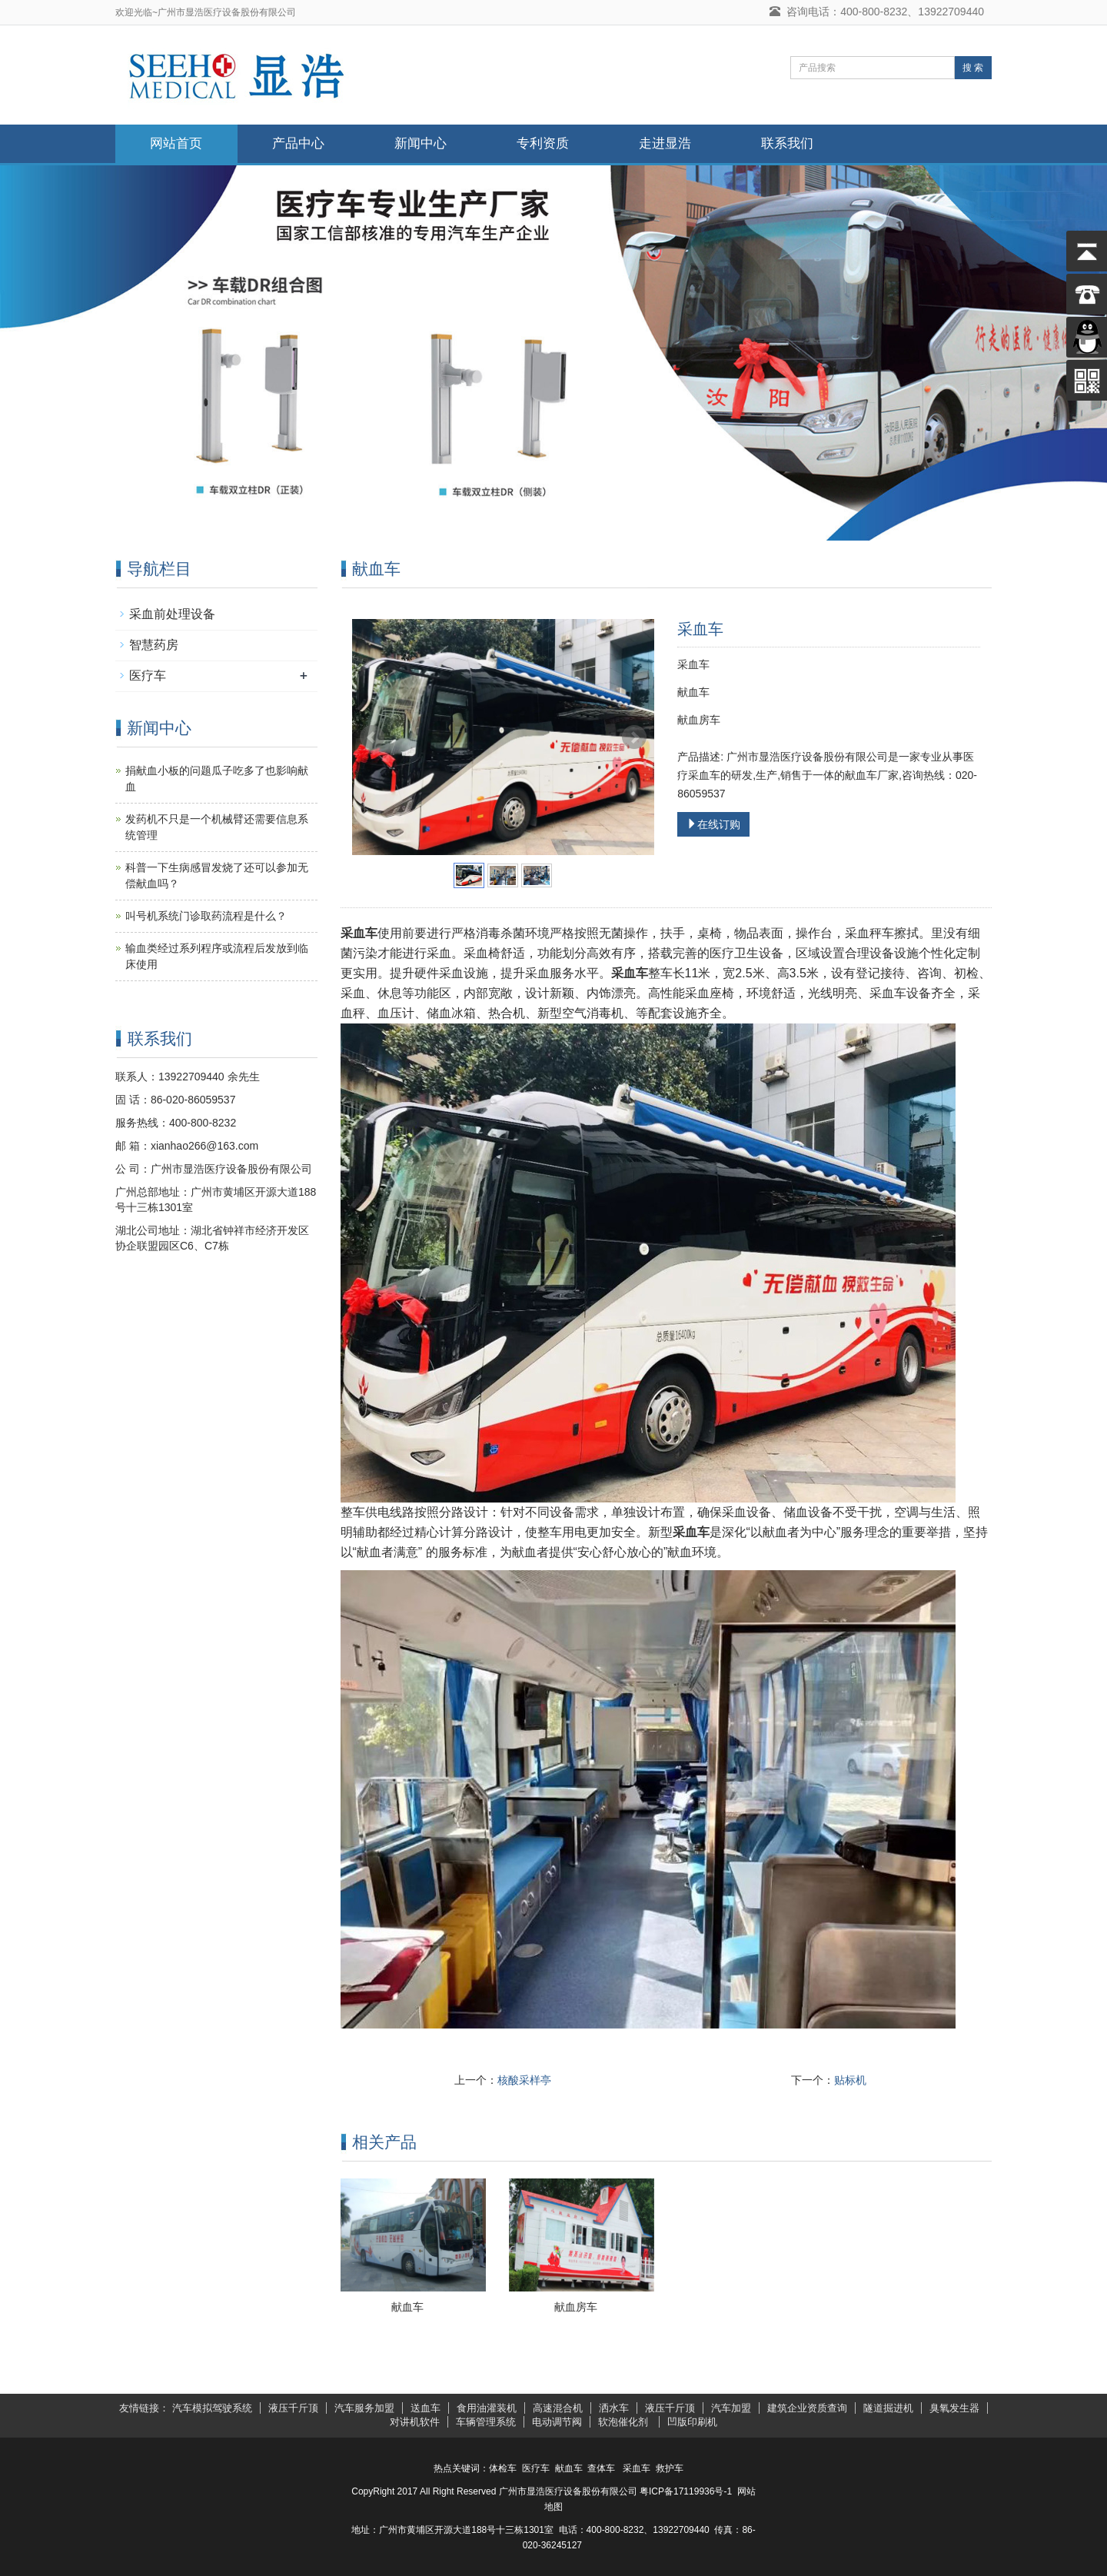 The image size is (1107, 2576). Describe the element at coordinates (557, 2422) in the screenshot. I see `电动调节阀` at that location.